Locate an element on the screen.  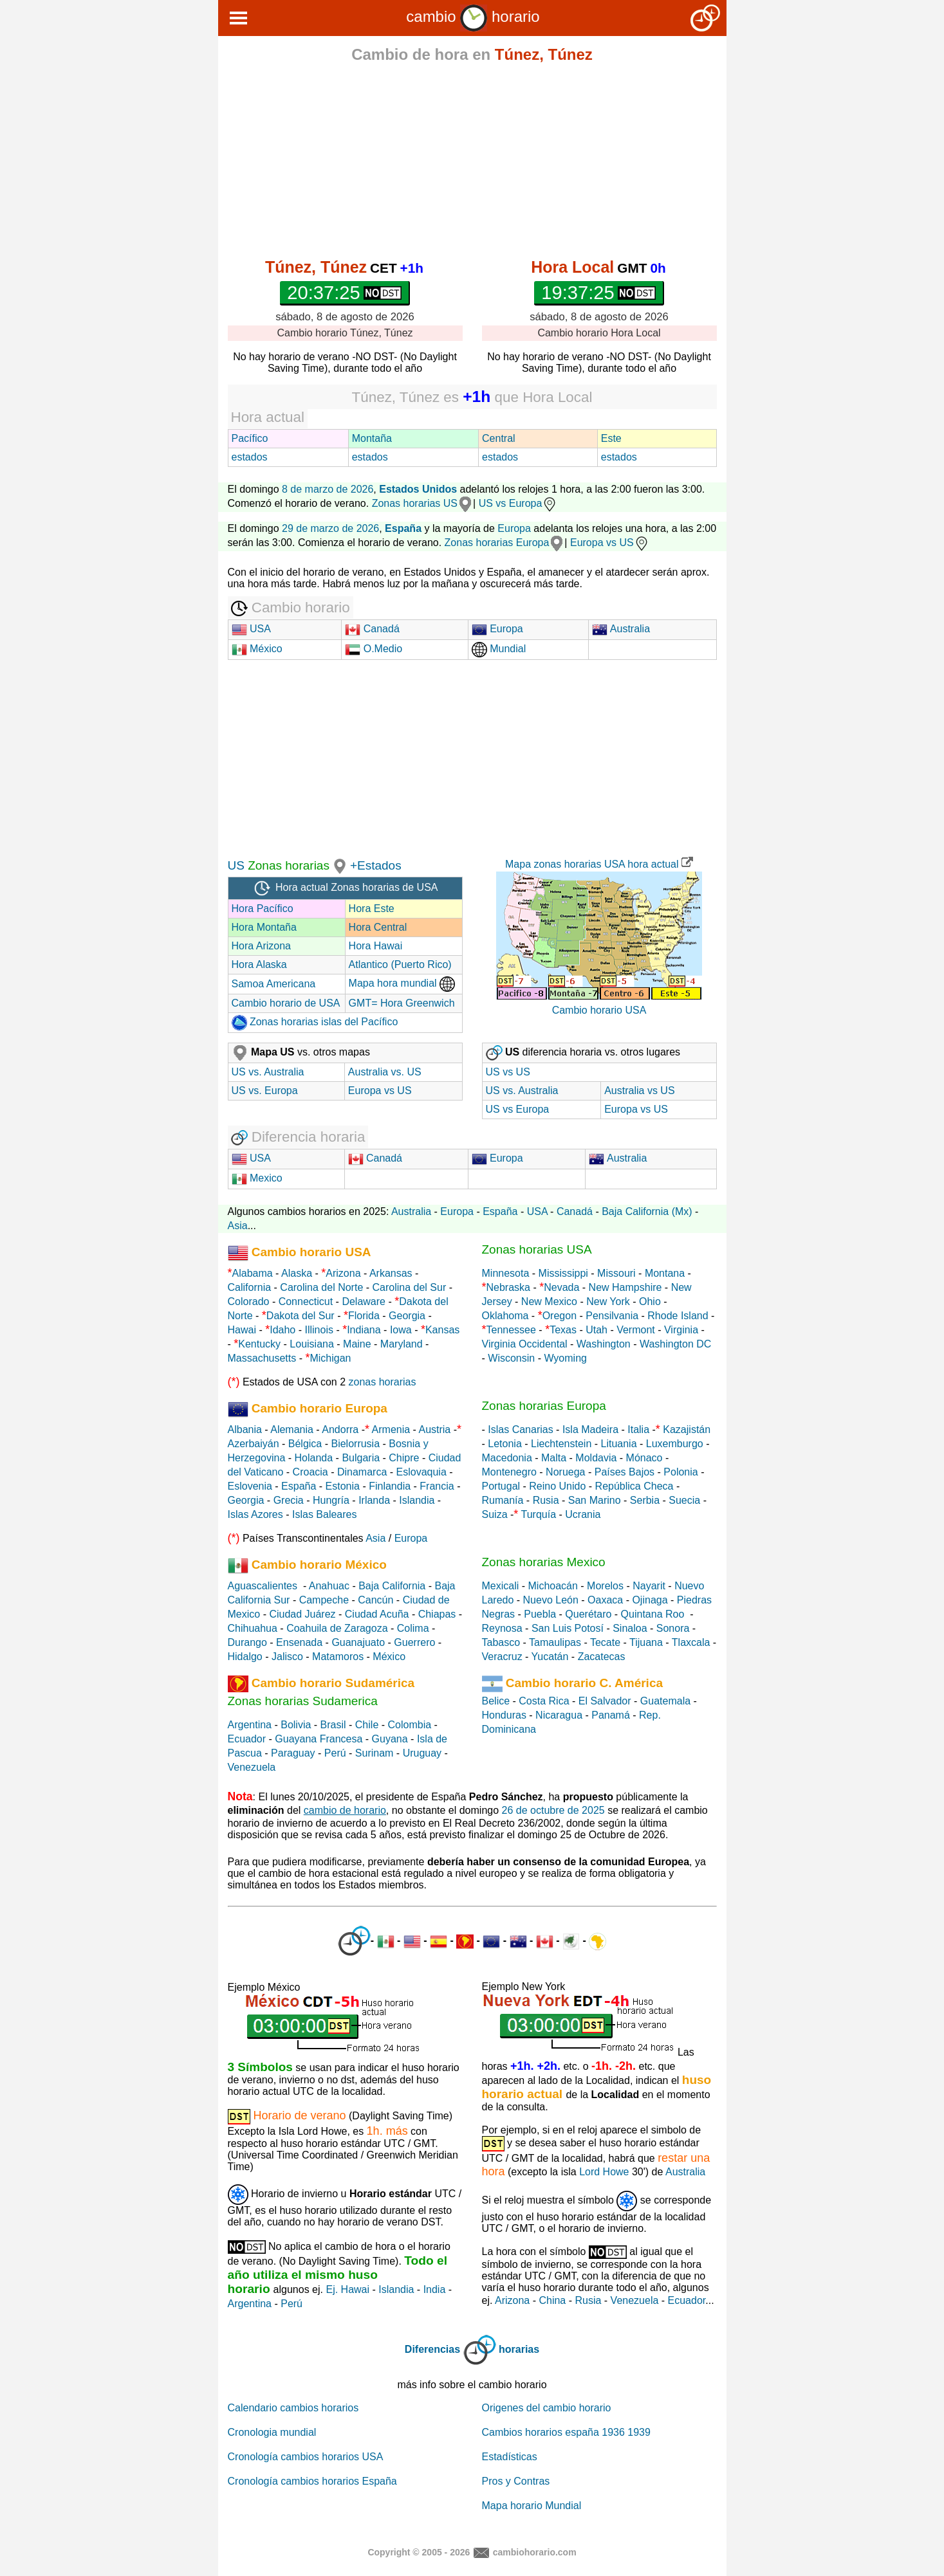
Noruega is located at coordinates (565, 1471).